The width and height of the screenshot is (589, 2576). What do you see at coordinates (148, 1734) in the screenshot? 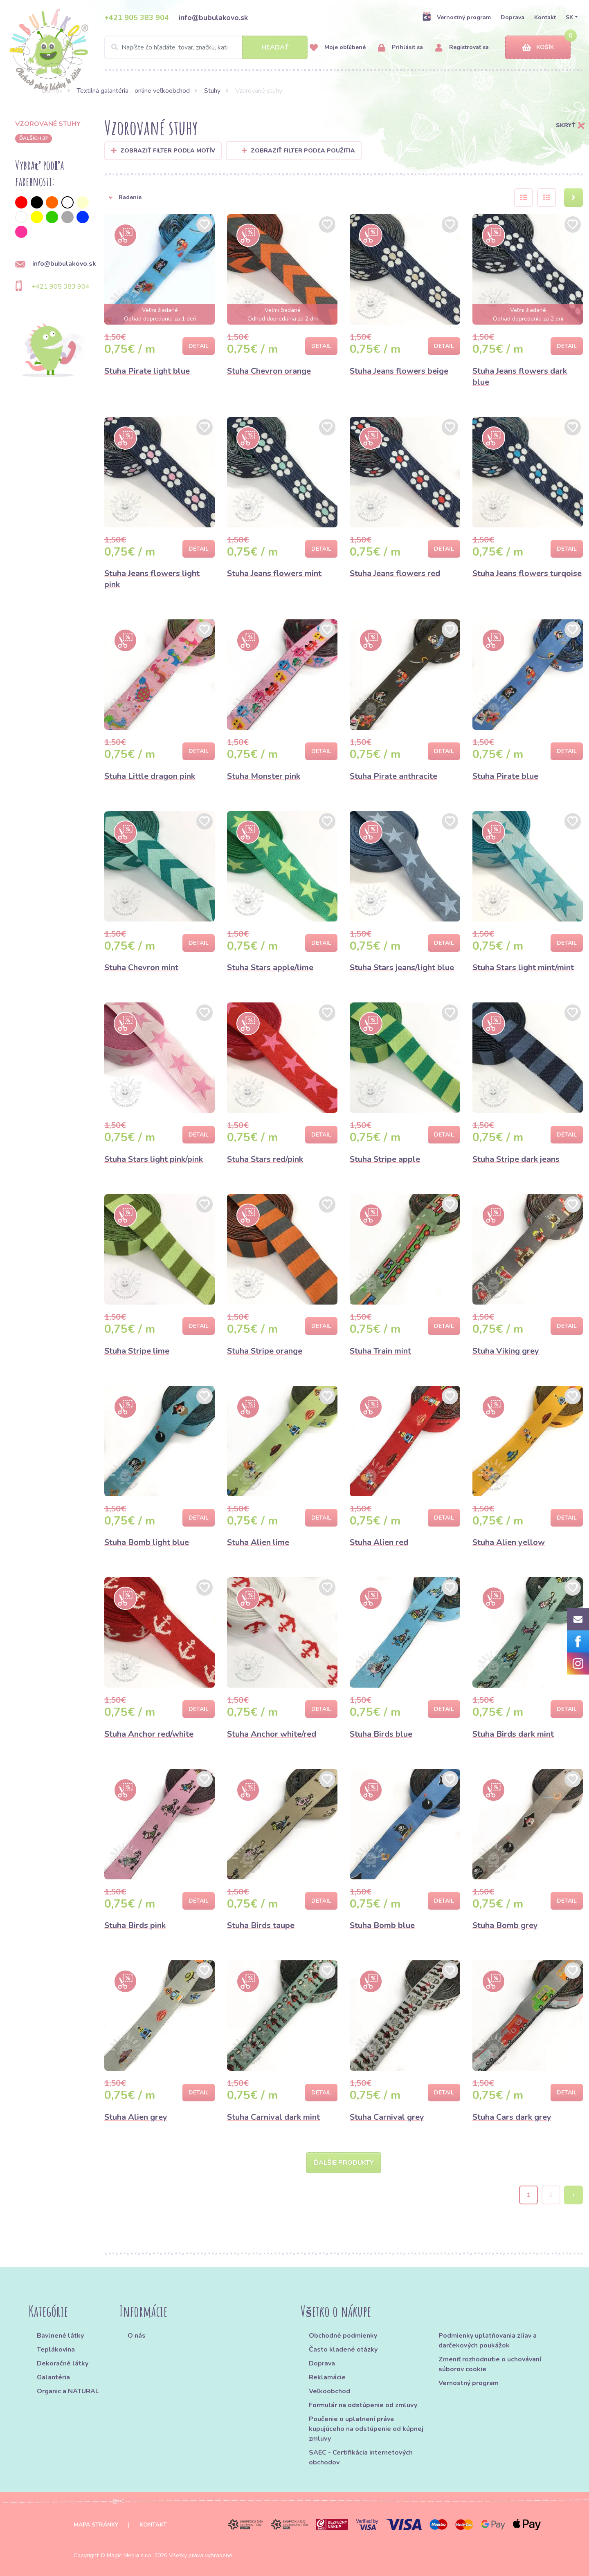
I see `Stuha Anchor red/white` at bounding box center [148, 1734].